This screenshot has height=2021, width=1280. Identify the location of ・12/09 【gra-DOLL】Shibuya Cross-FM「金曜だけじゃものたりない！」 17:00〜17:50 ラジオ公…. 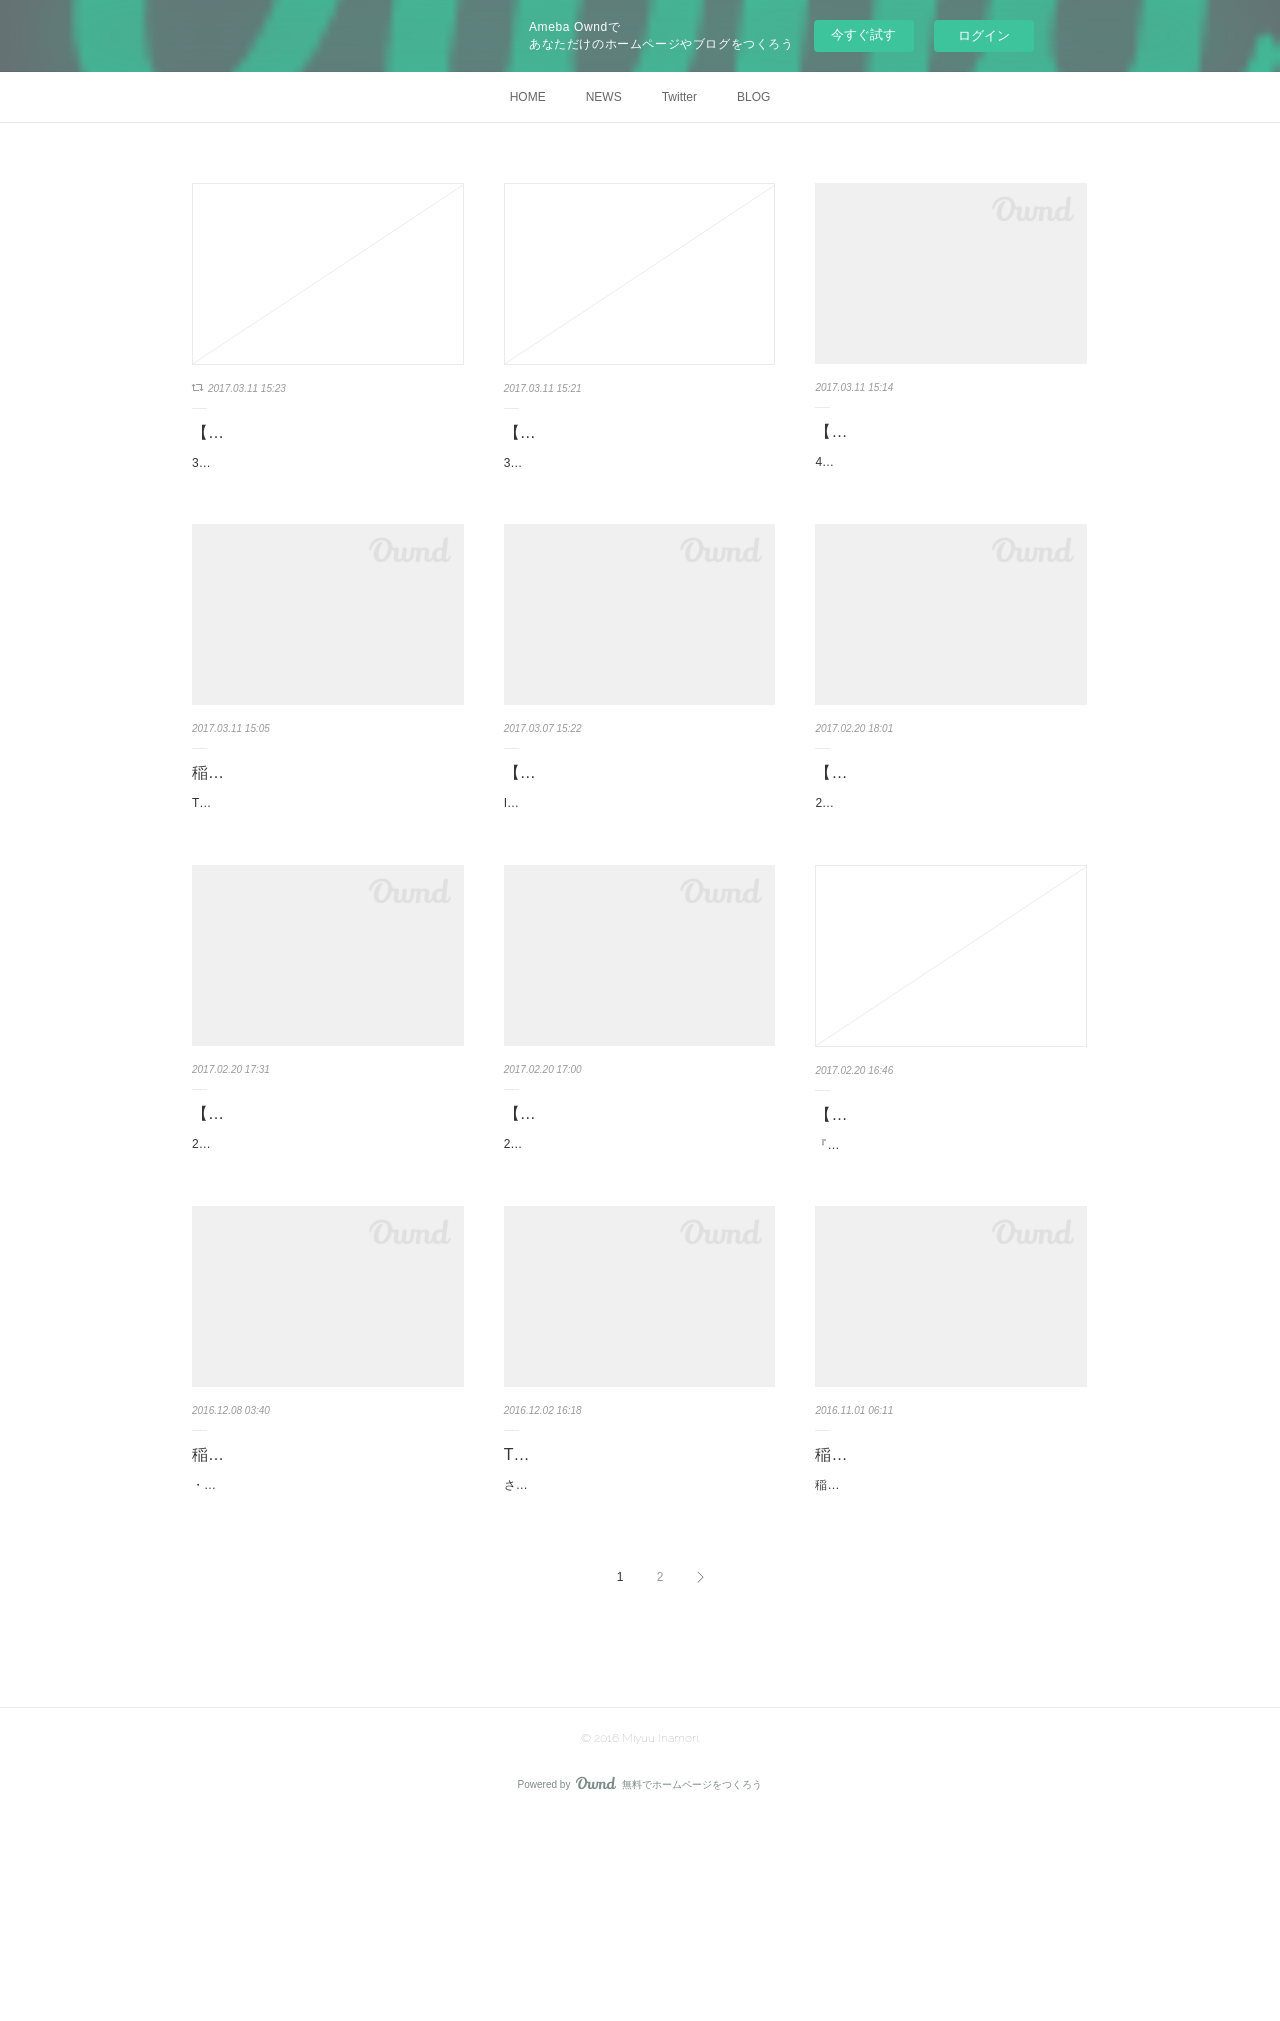
(327, 1647).